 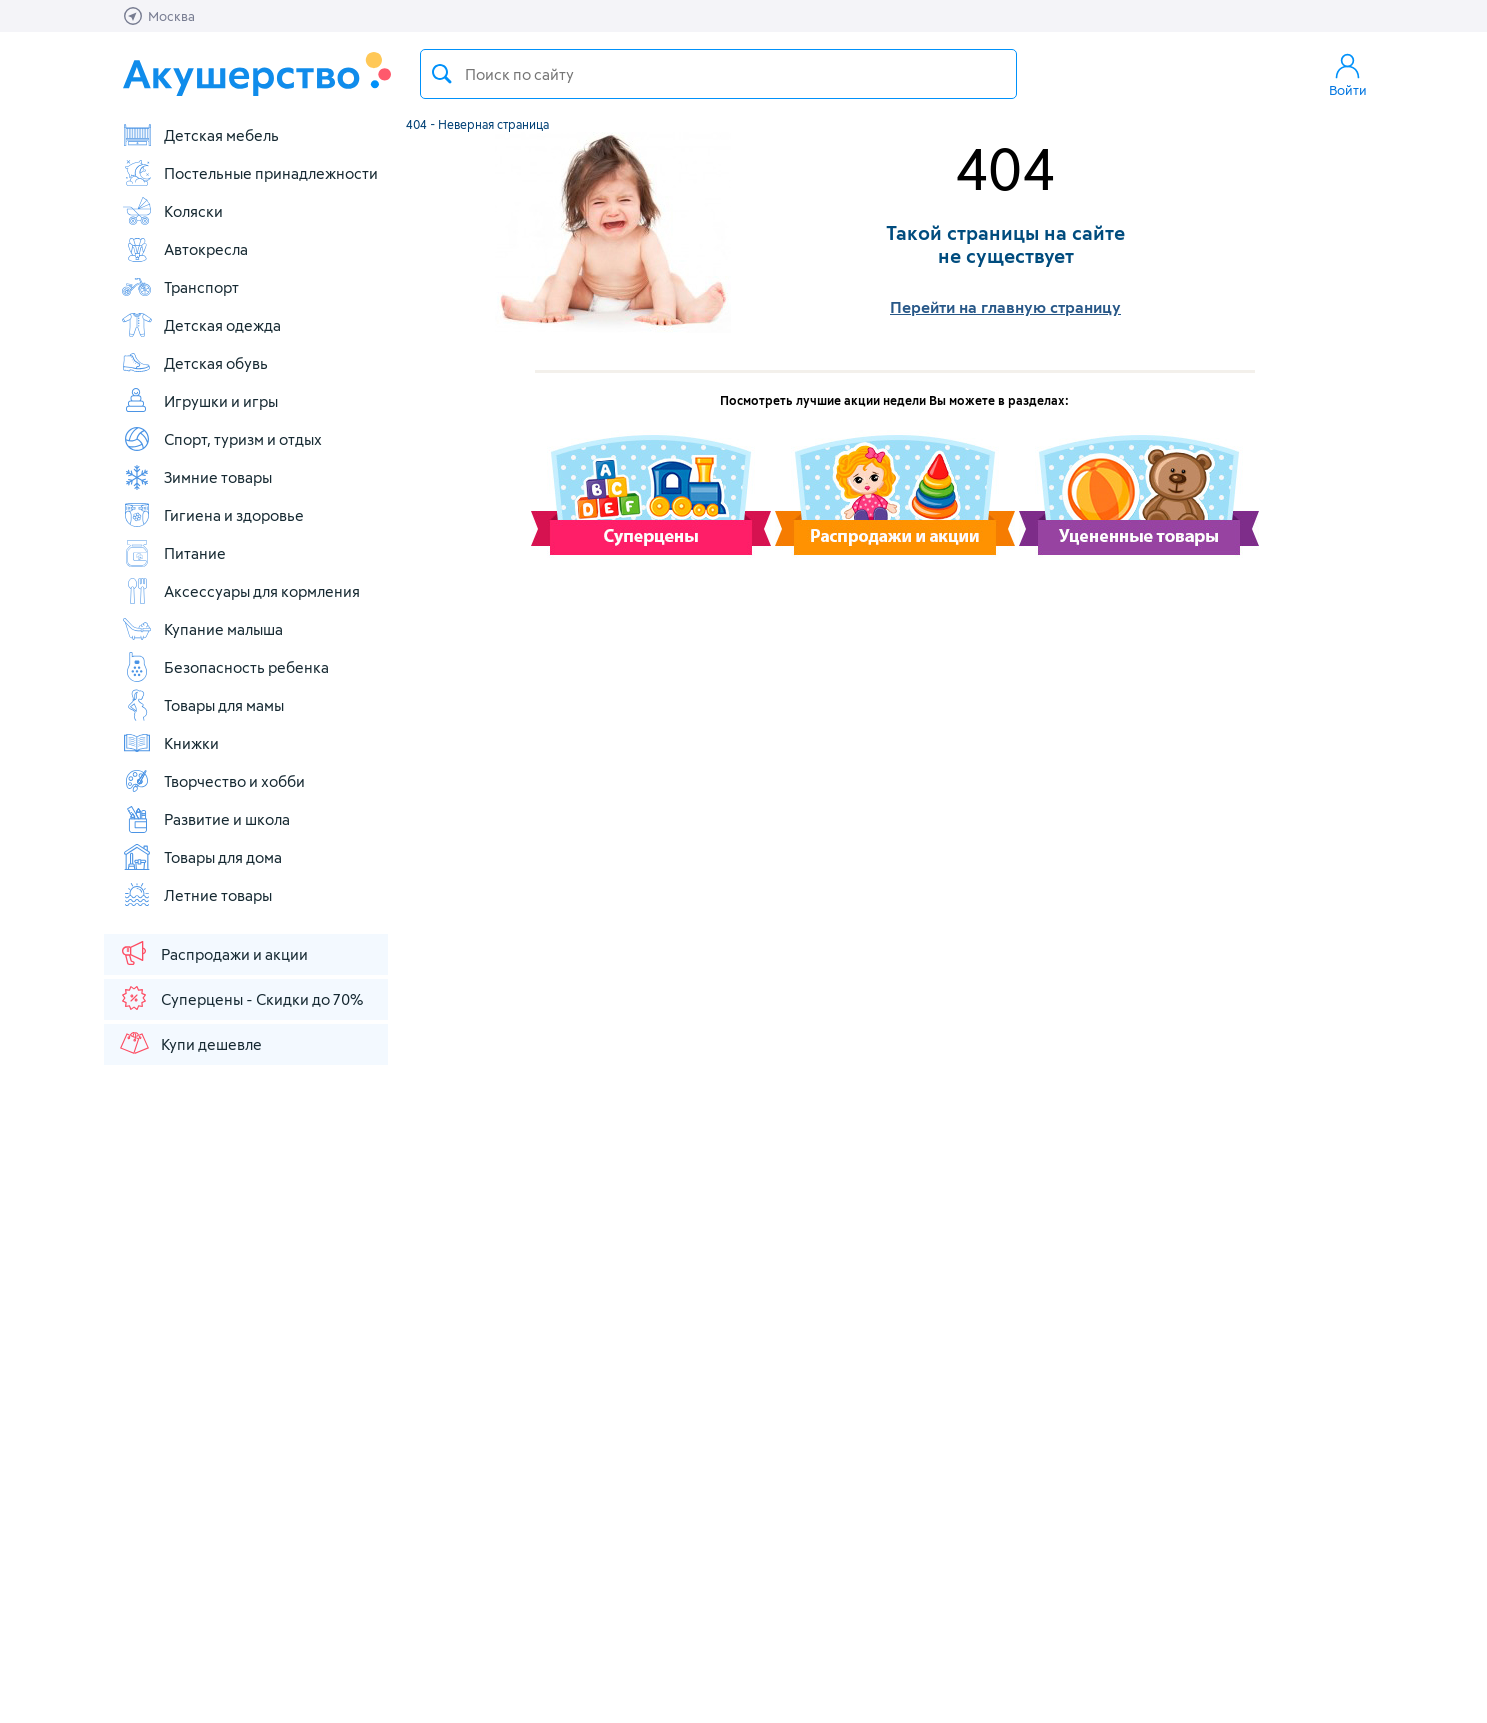 I want to click on Детская обувь, so click(x=194, y=363).